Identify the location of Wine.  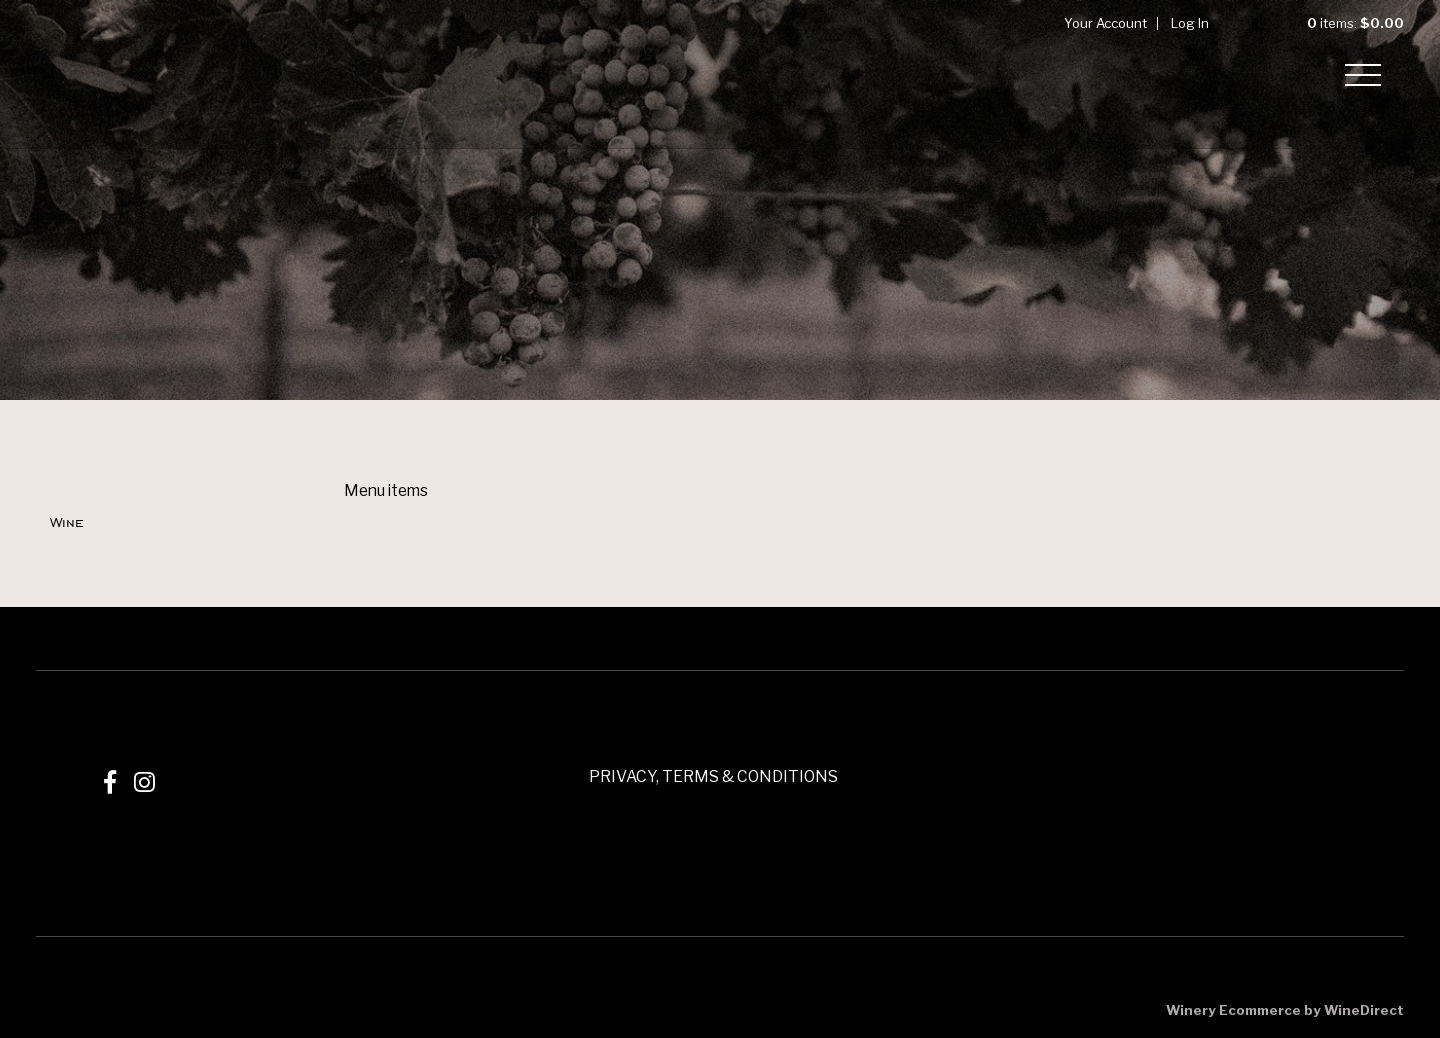
(67, 522).